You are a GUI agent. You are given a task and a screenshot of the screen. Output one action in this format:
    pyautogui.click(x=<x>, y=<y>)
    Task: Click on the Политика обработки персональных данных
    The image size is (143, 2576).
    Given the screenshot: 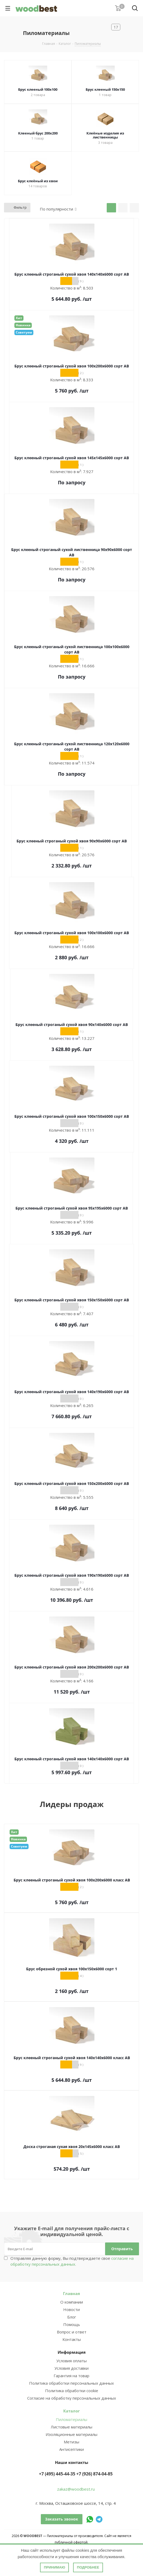 What is the action you would take?
    pyautogui.click(x=71, y=2383)
    